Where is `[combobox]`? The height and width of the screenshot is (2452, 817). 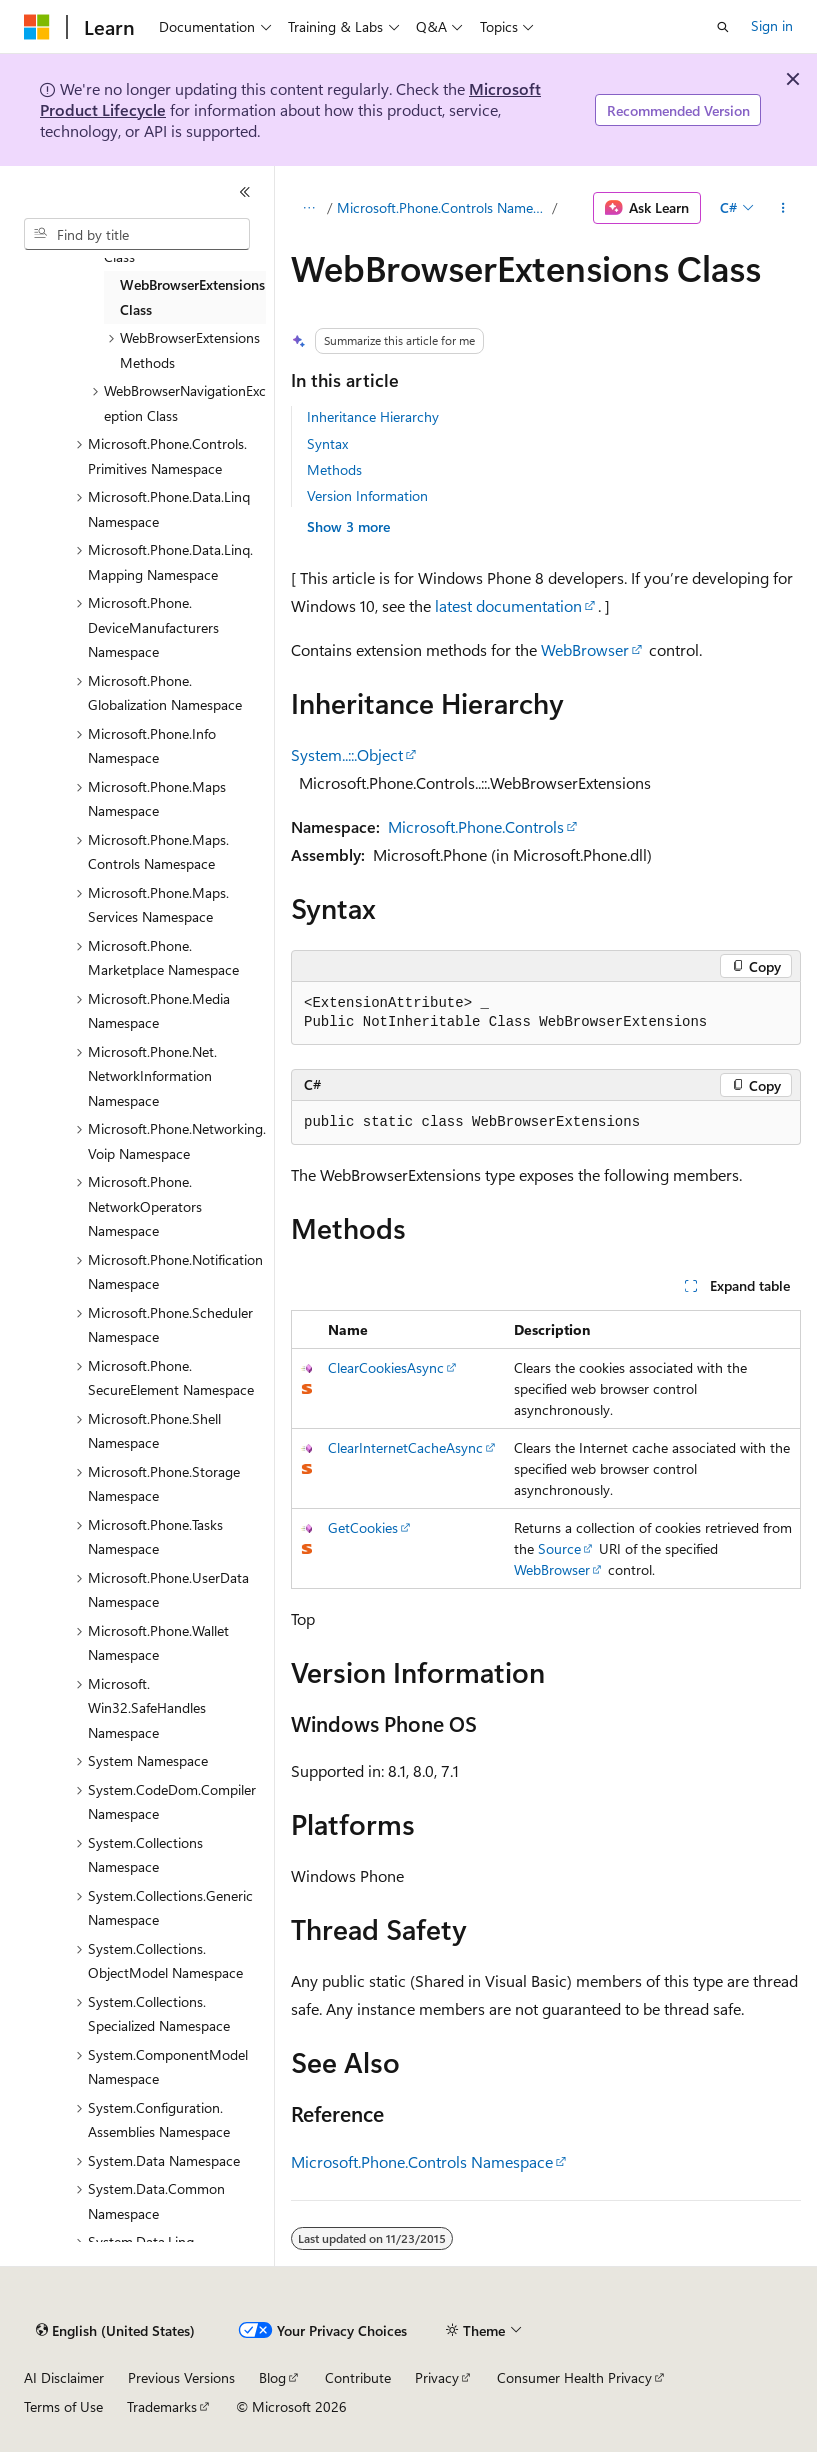
[combobox] is located at coordinates (137, 234).